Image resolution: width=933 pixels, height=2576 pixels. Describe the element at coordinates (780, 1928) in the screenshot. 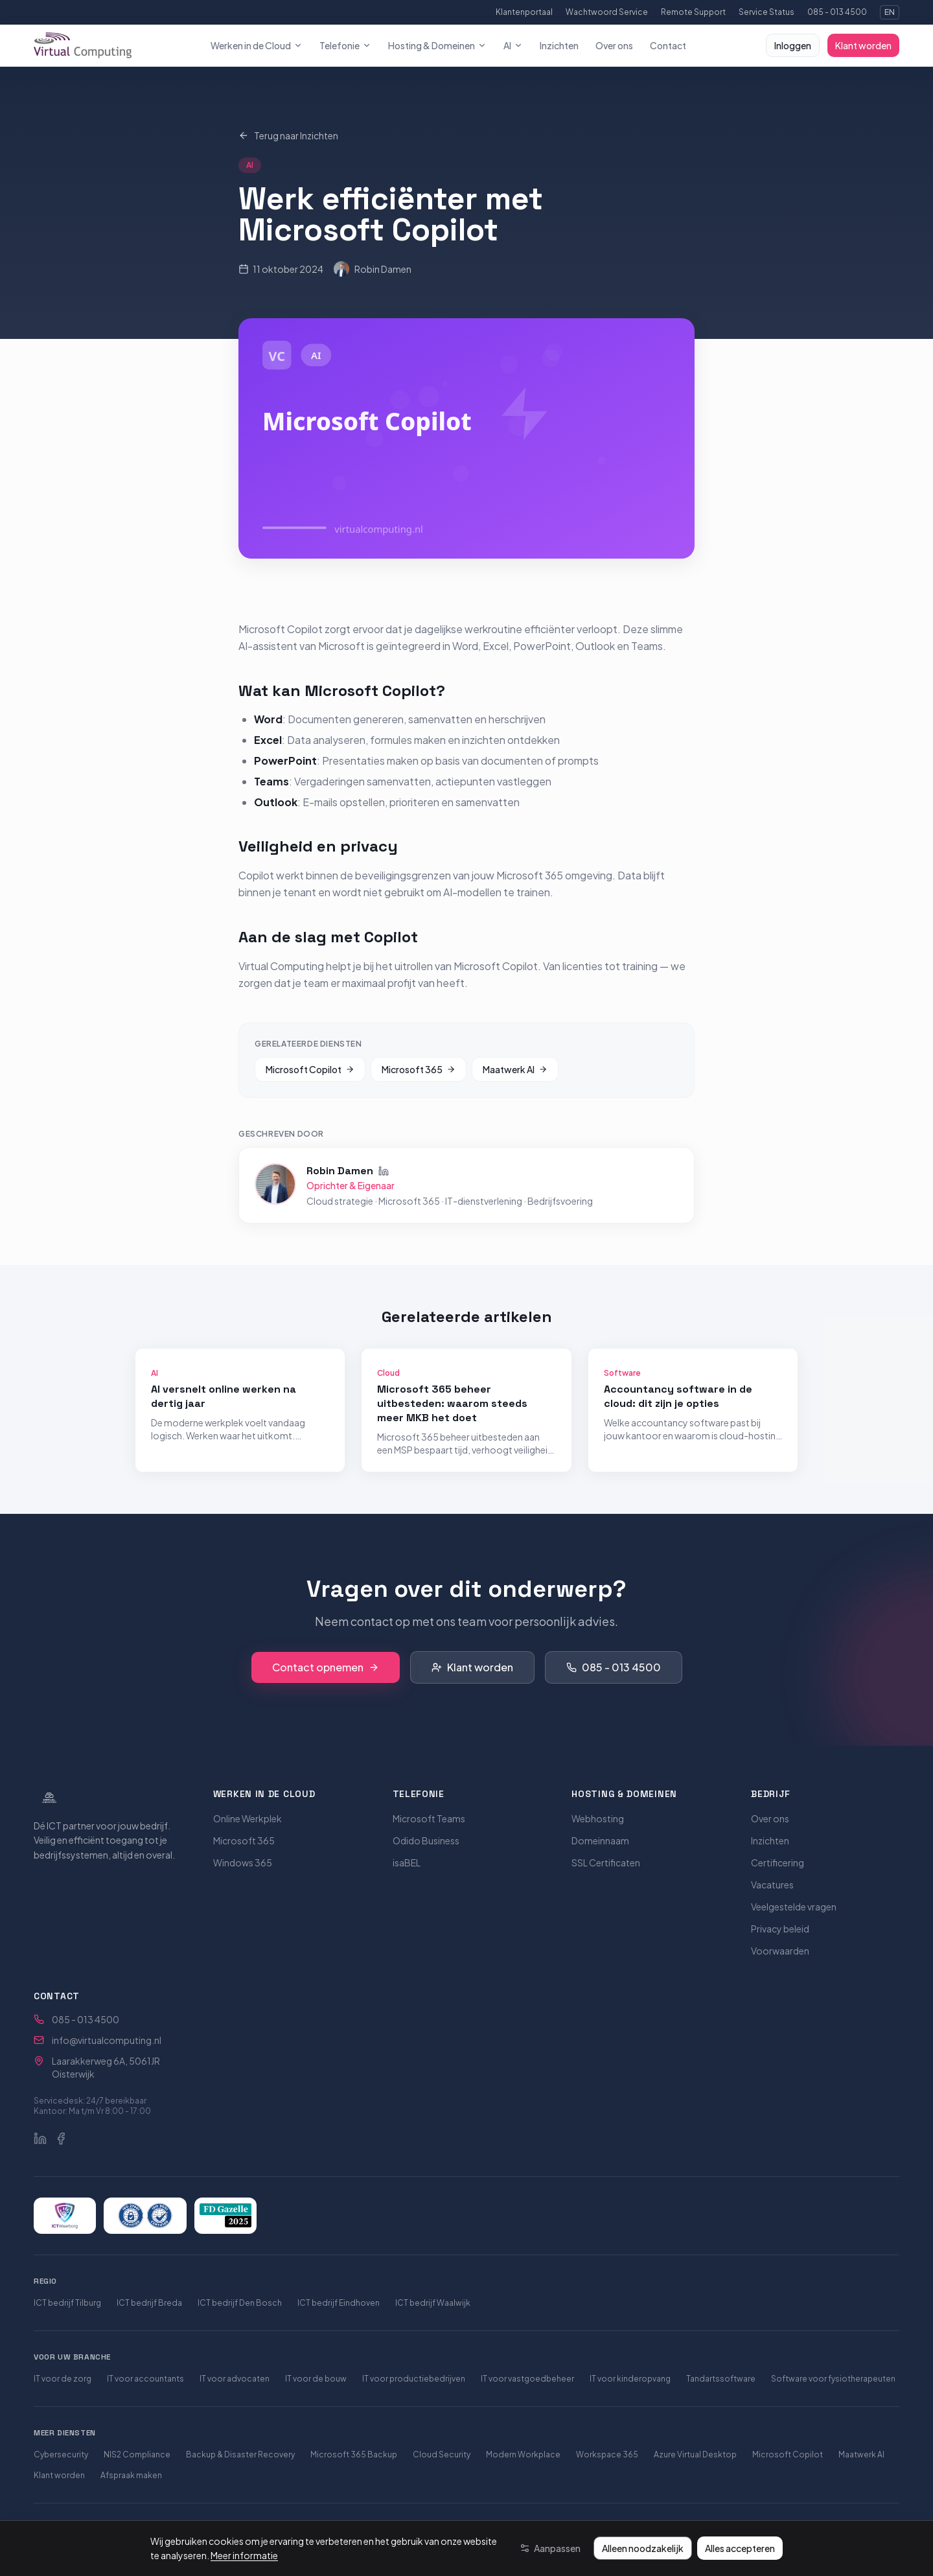

I see `Privacy beleid` at that location.